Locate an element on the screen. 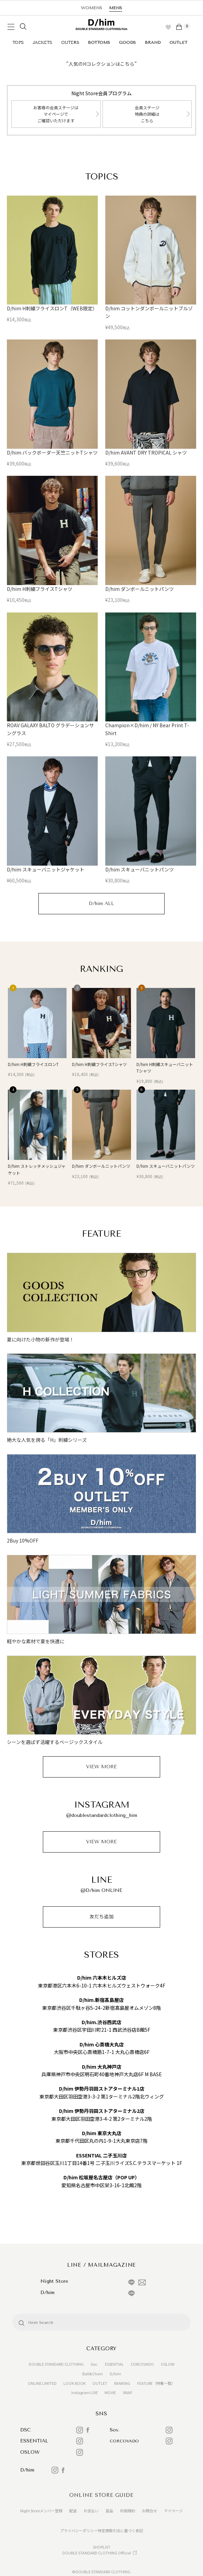 The image size is (203, 2576). お問合せ is located at coordinates (149, 2510).